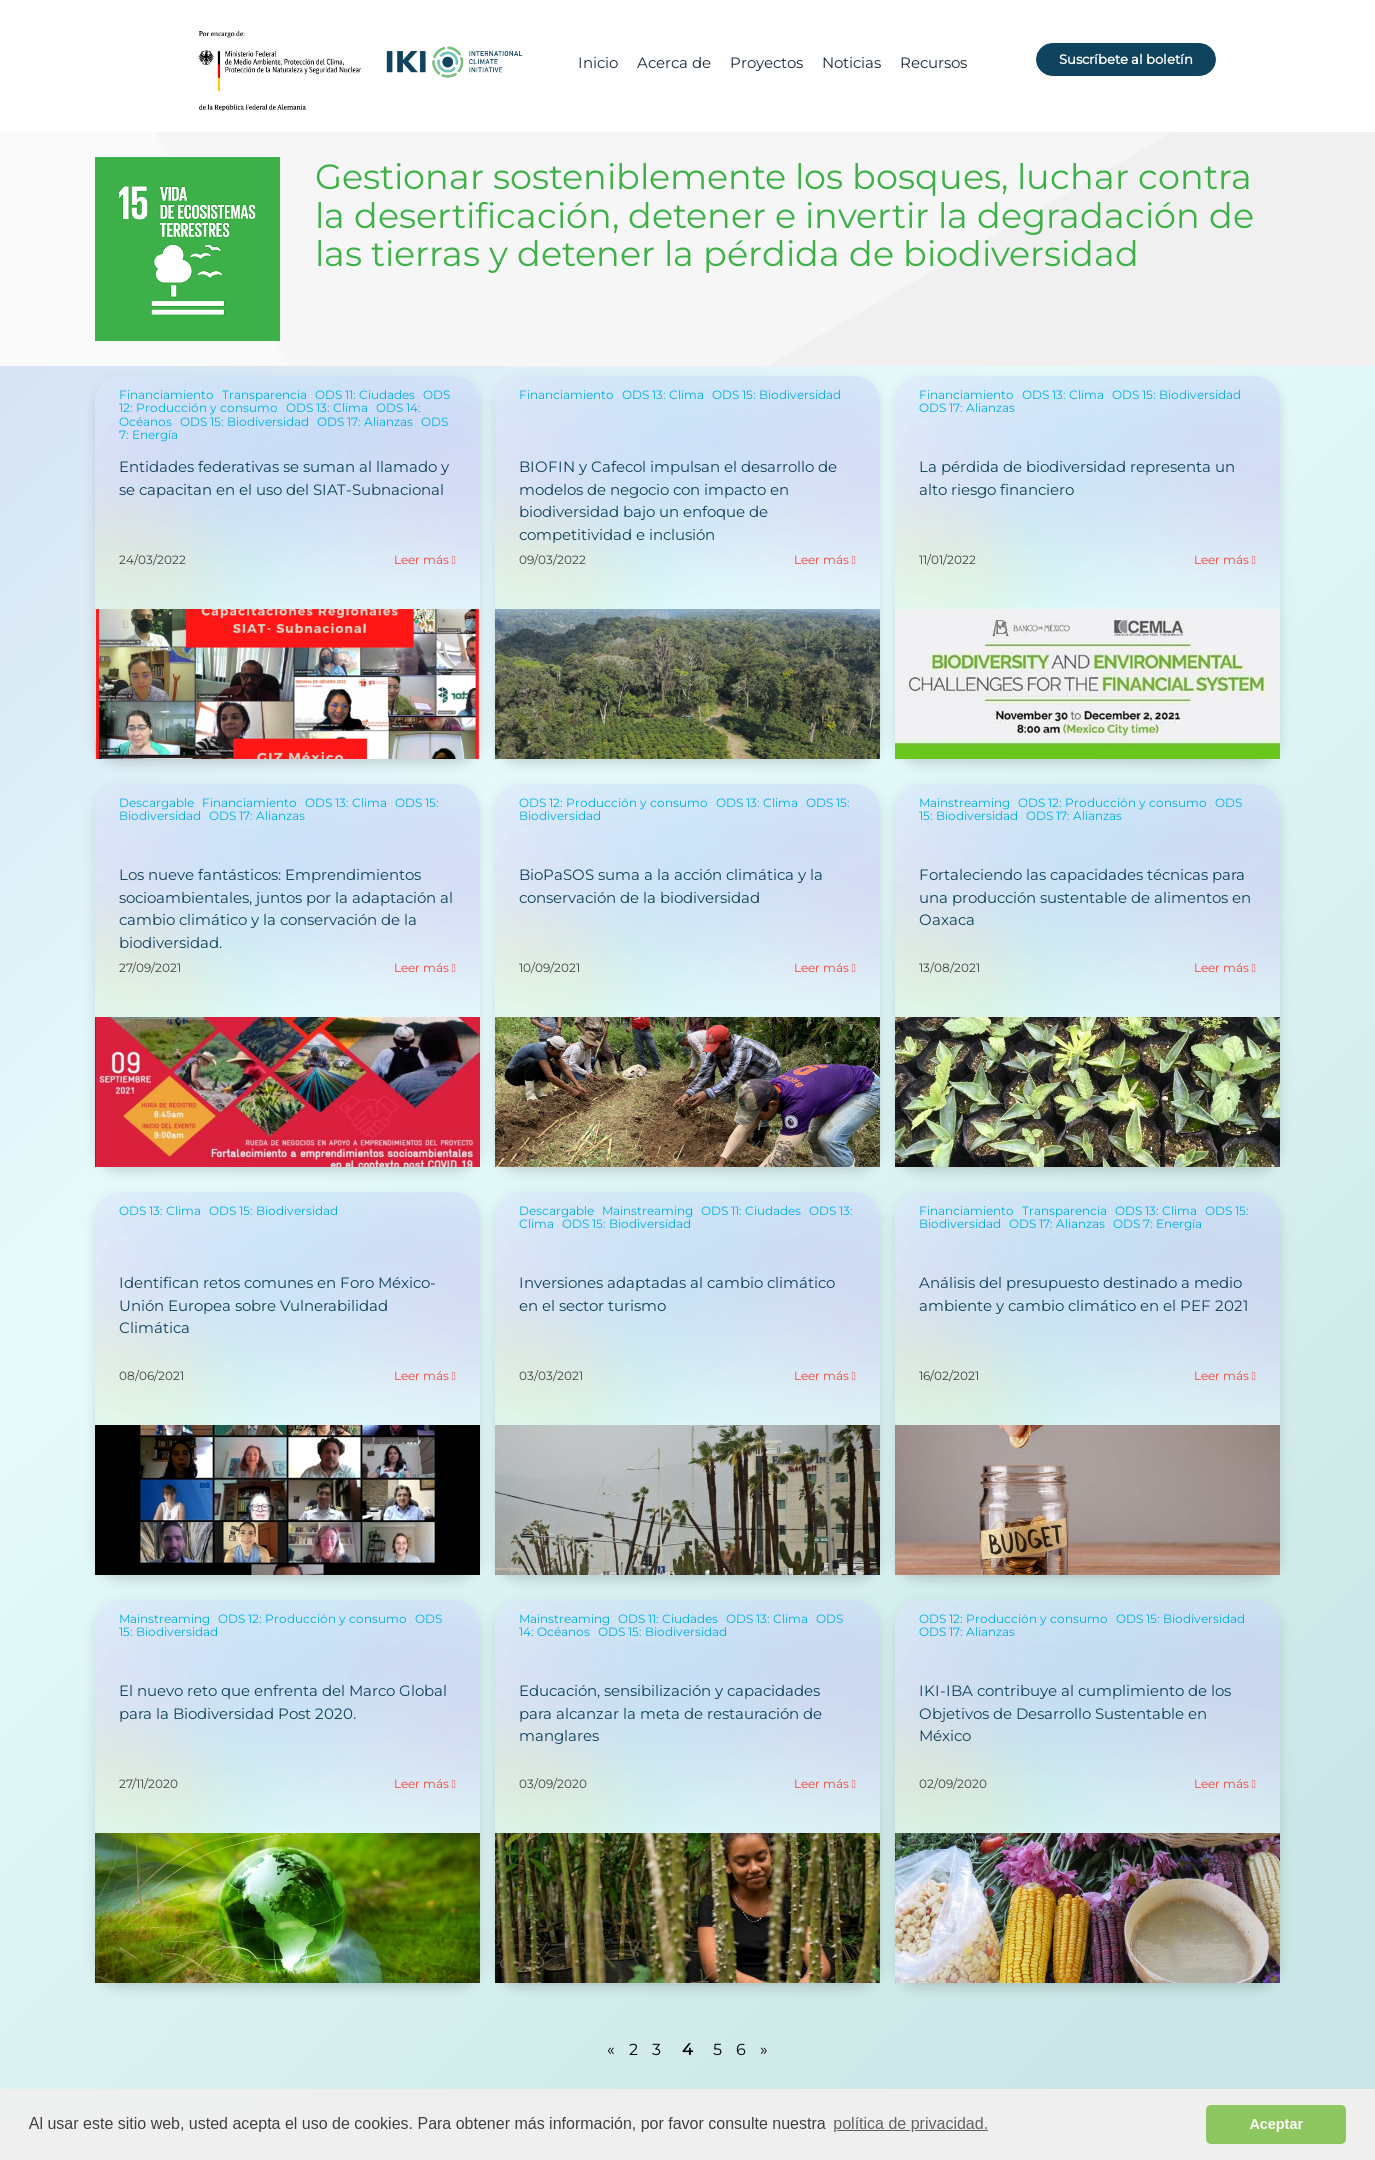 This screenshot has width=1375, height=2160. I want to click on « [Página anterior], so click(611, 2049).